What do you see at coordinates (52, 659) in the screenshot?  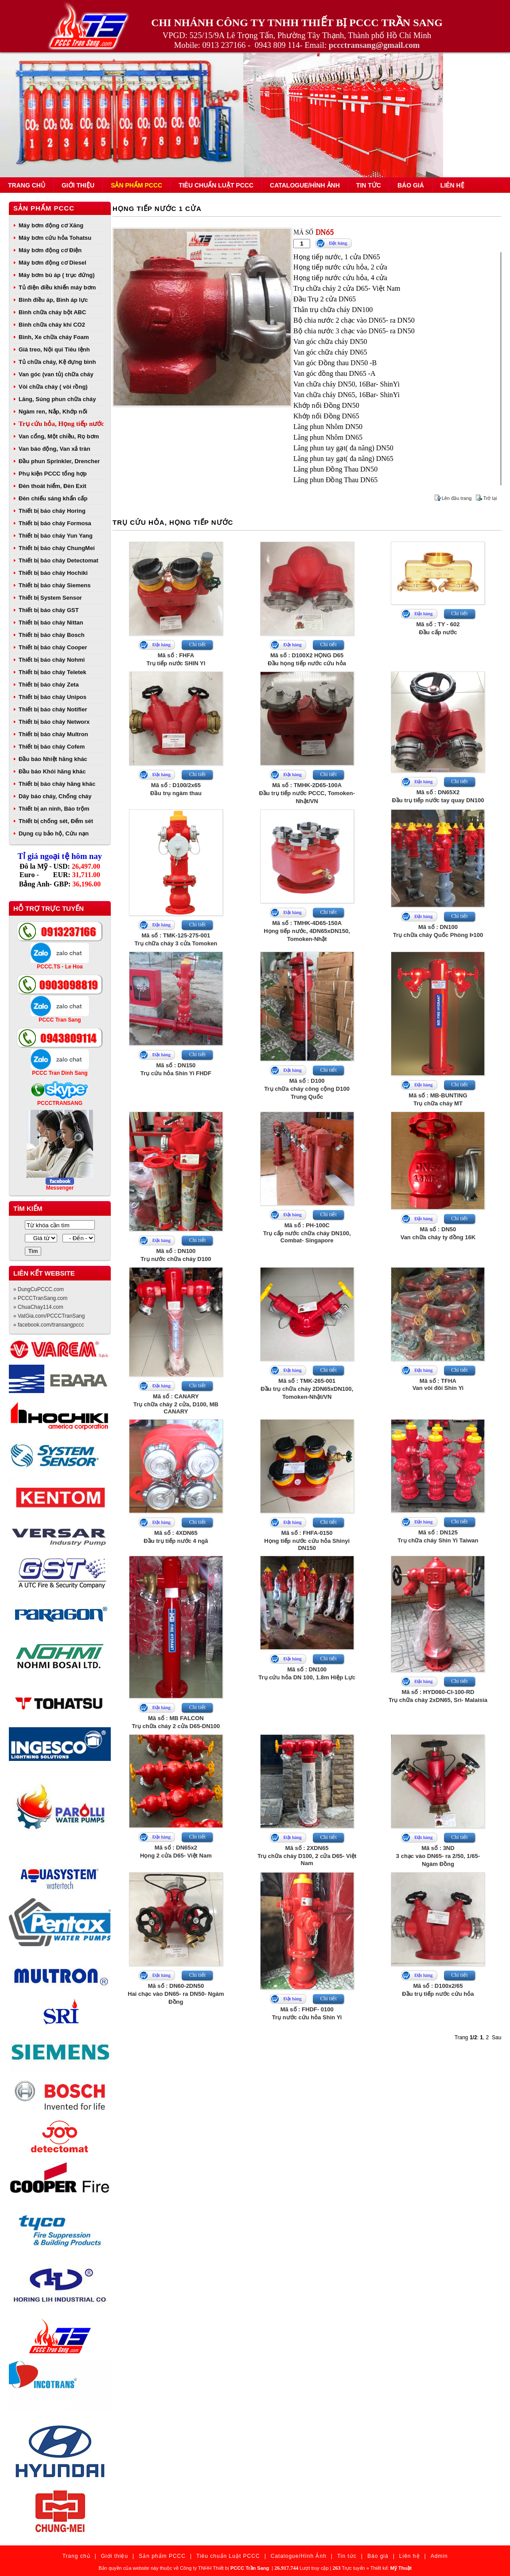 I see `Thiết bị báo cháy Nohmi` at bounding box center [52, 659].